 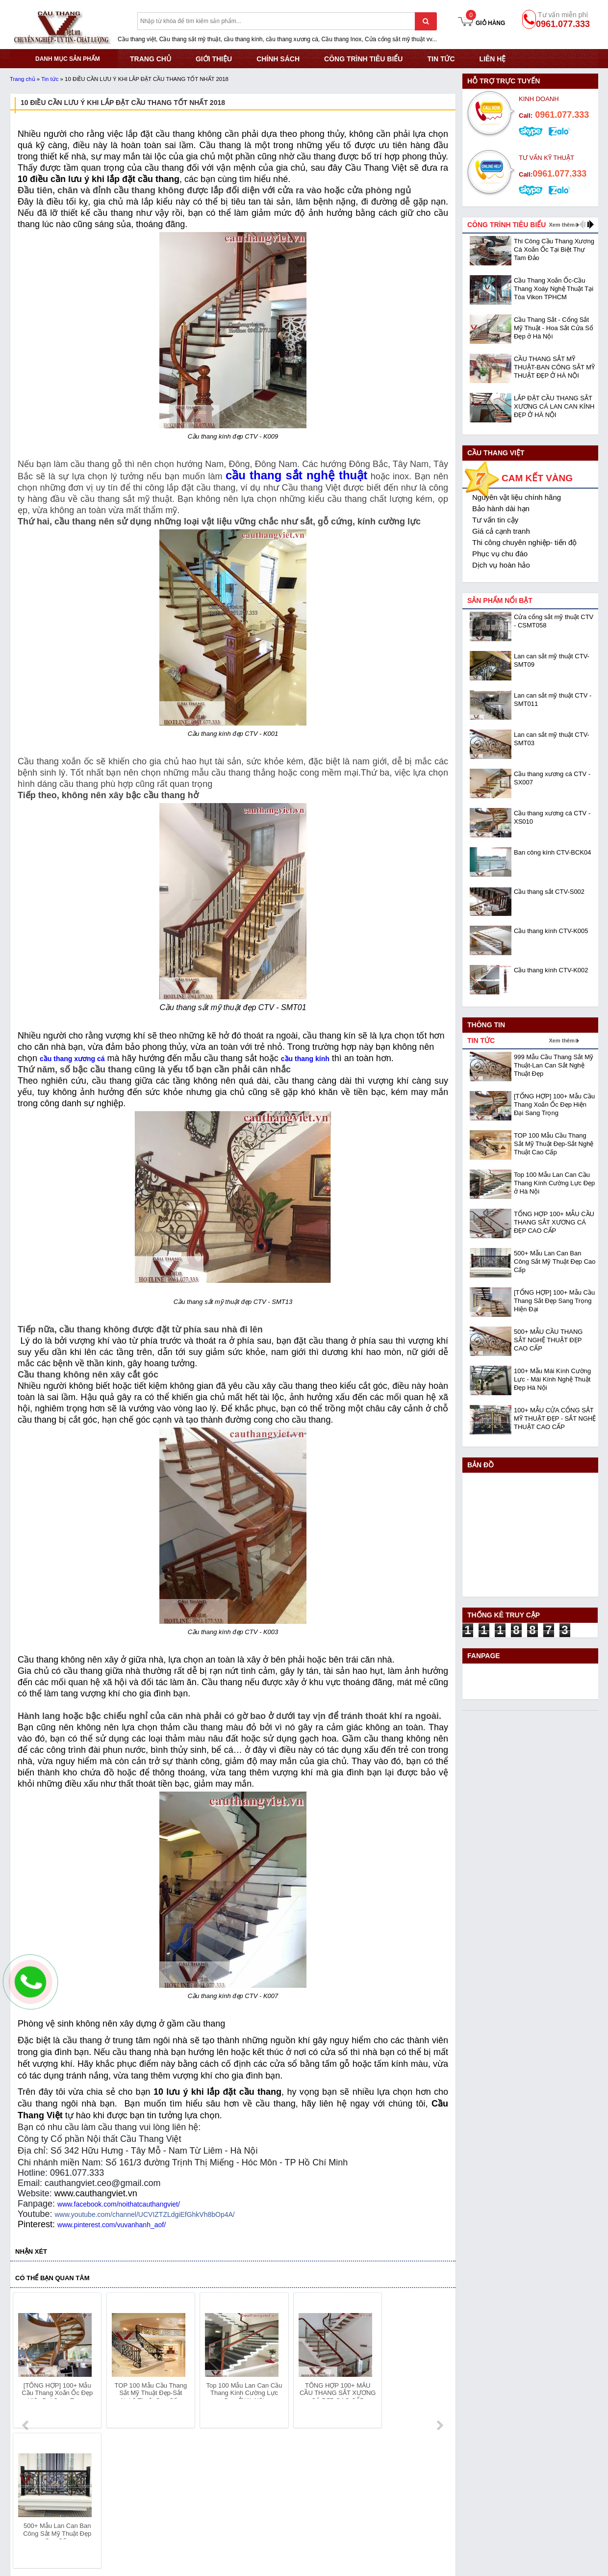 What do you see at coordinates (43, 2499) in the screenshot?
I see `Hotline: 0961.077.333` at bounding box center [43, 2499].